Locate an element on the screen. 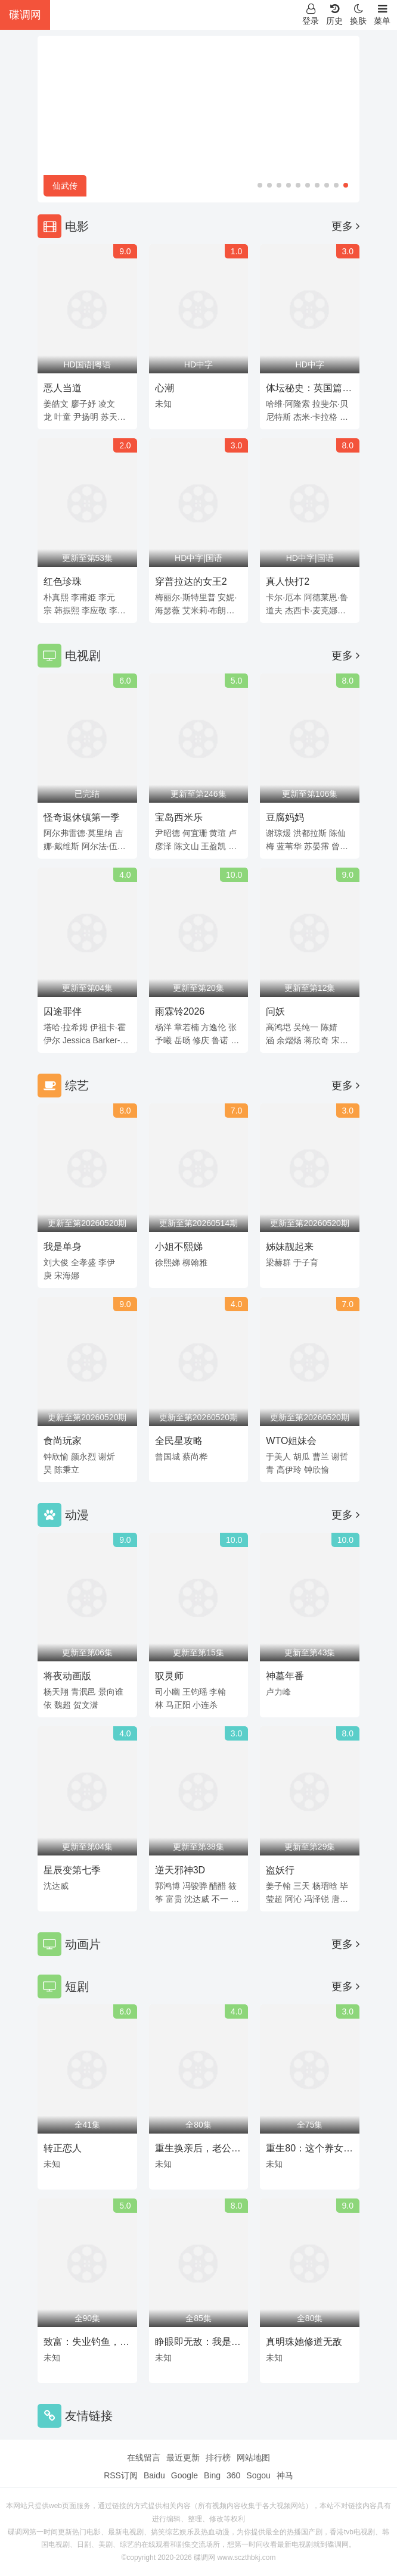  洪都拉斯 is located at coordinates (310, 833).